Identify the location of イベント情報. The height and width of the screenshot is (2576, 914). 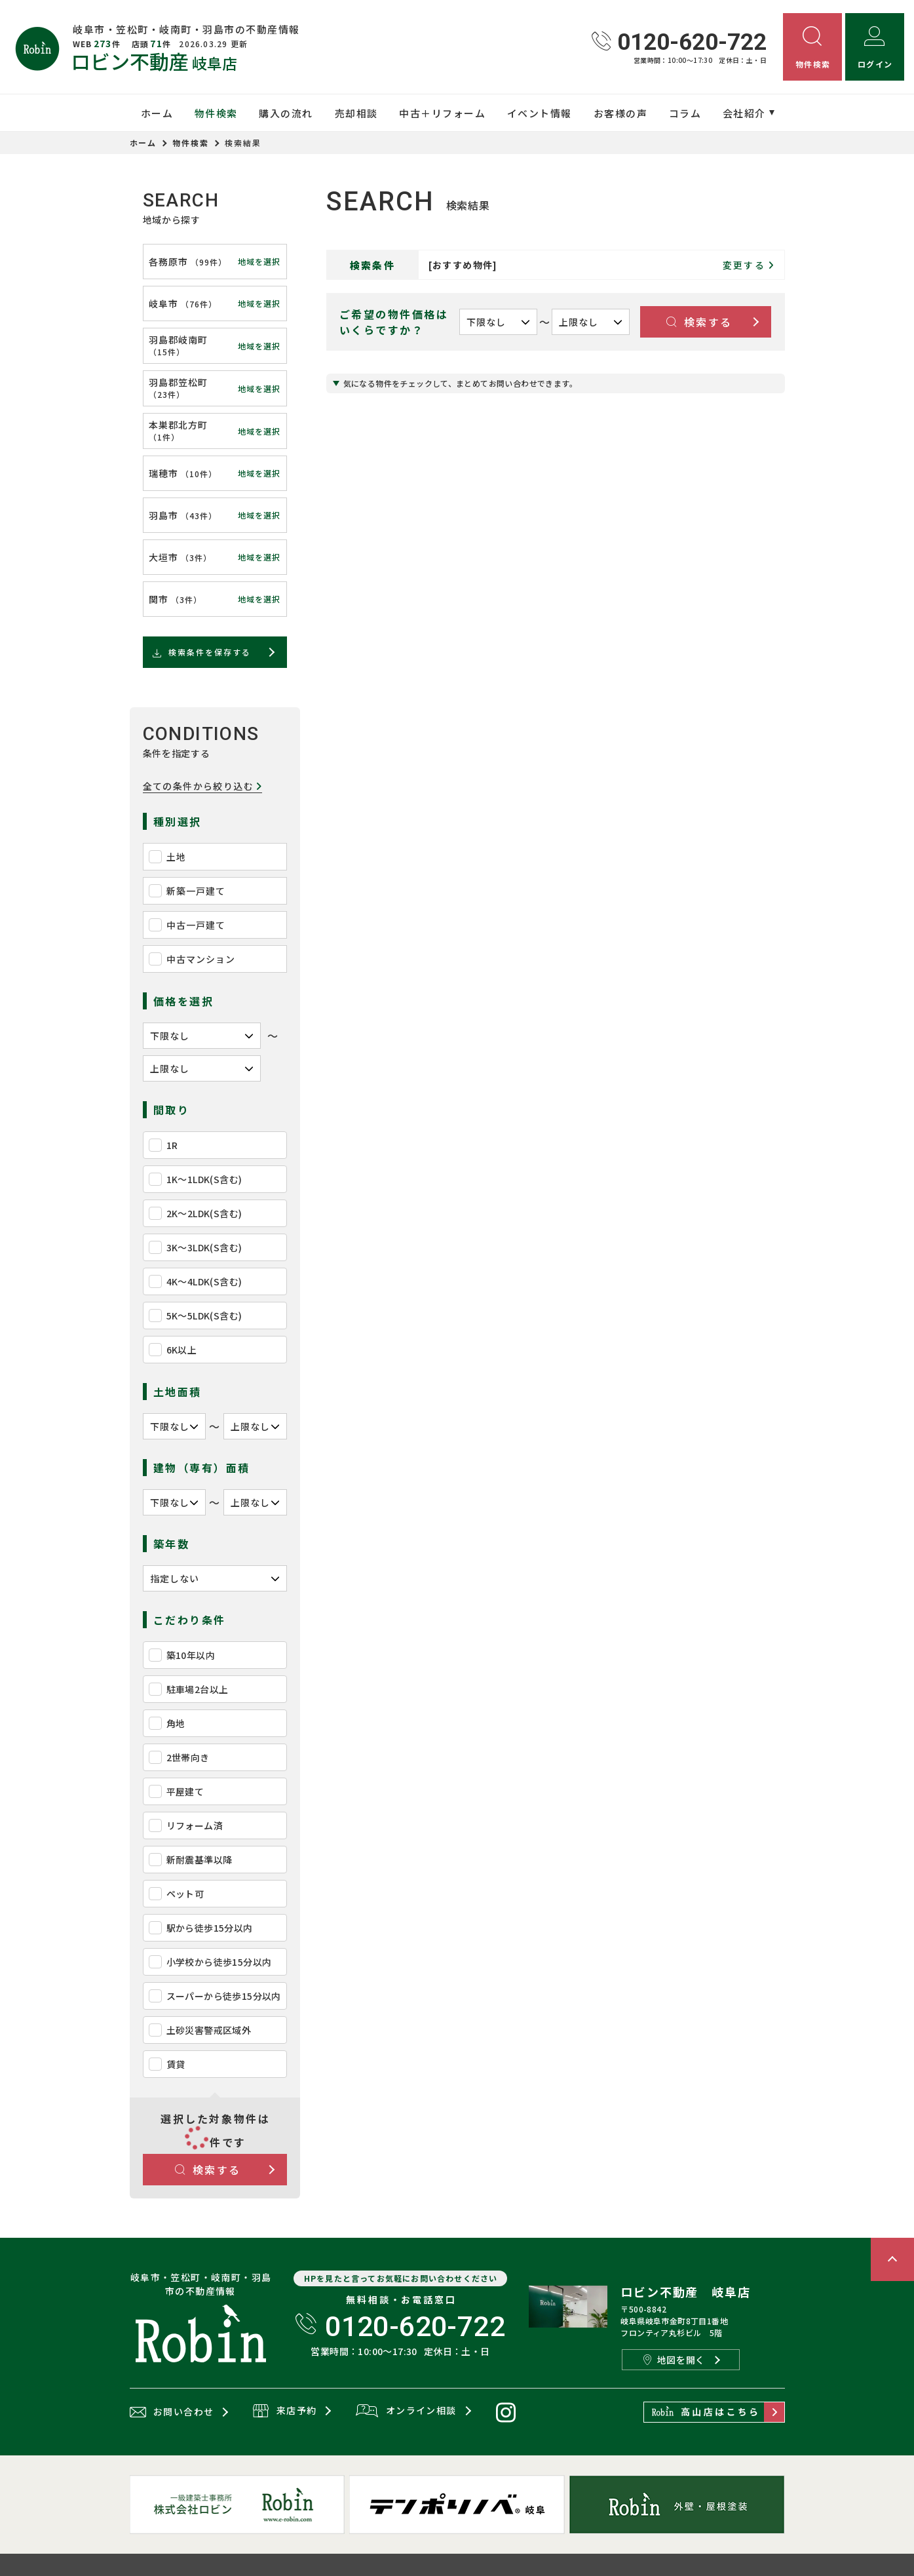
(539, 113).